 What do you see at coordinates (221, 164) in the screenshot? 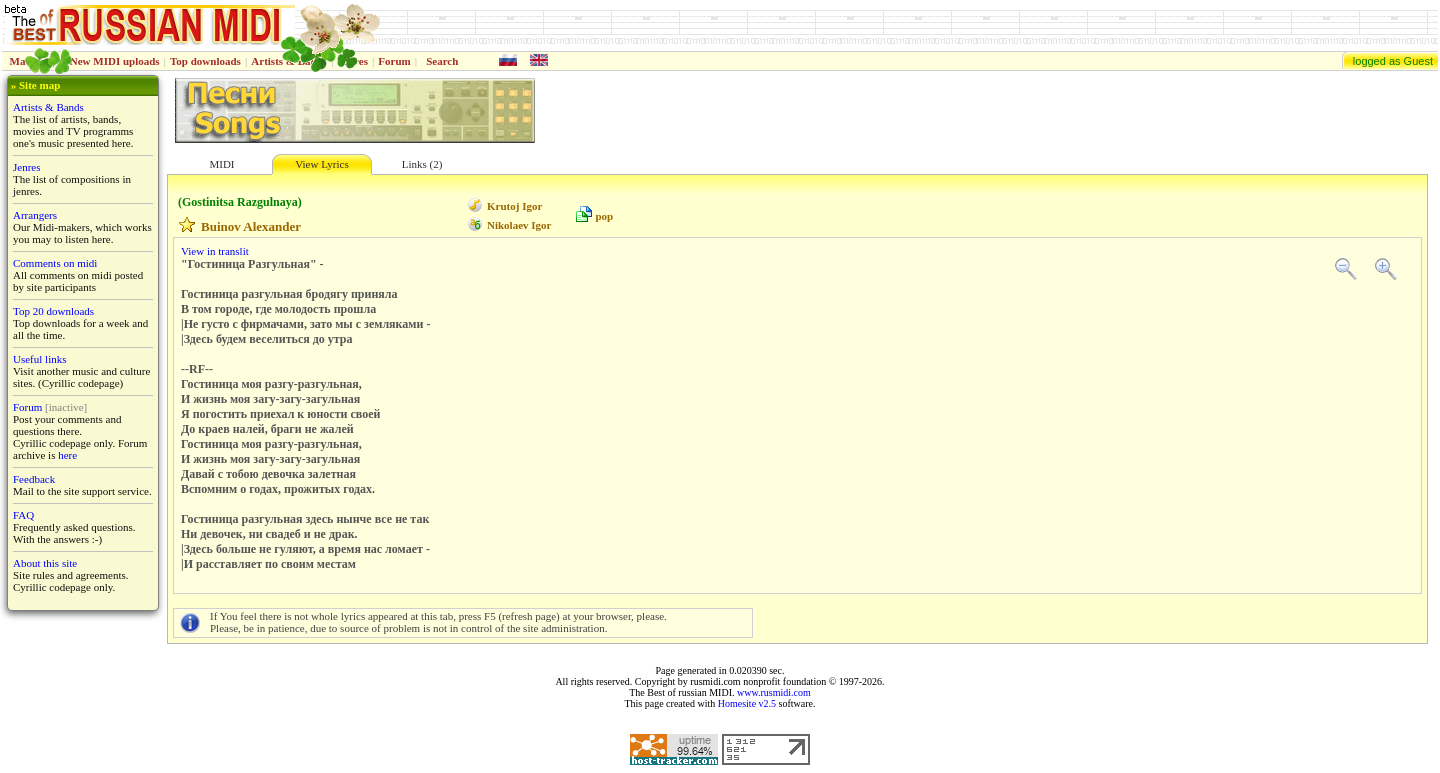
I see `MIDI` at bounding box center [221, 164].